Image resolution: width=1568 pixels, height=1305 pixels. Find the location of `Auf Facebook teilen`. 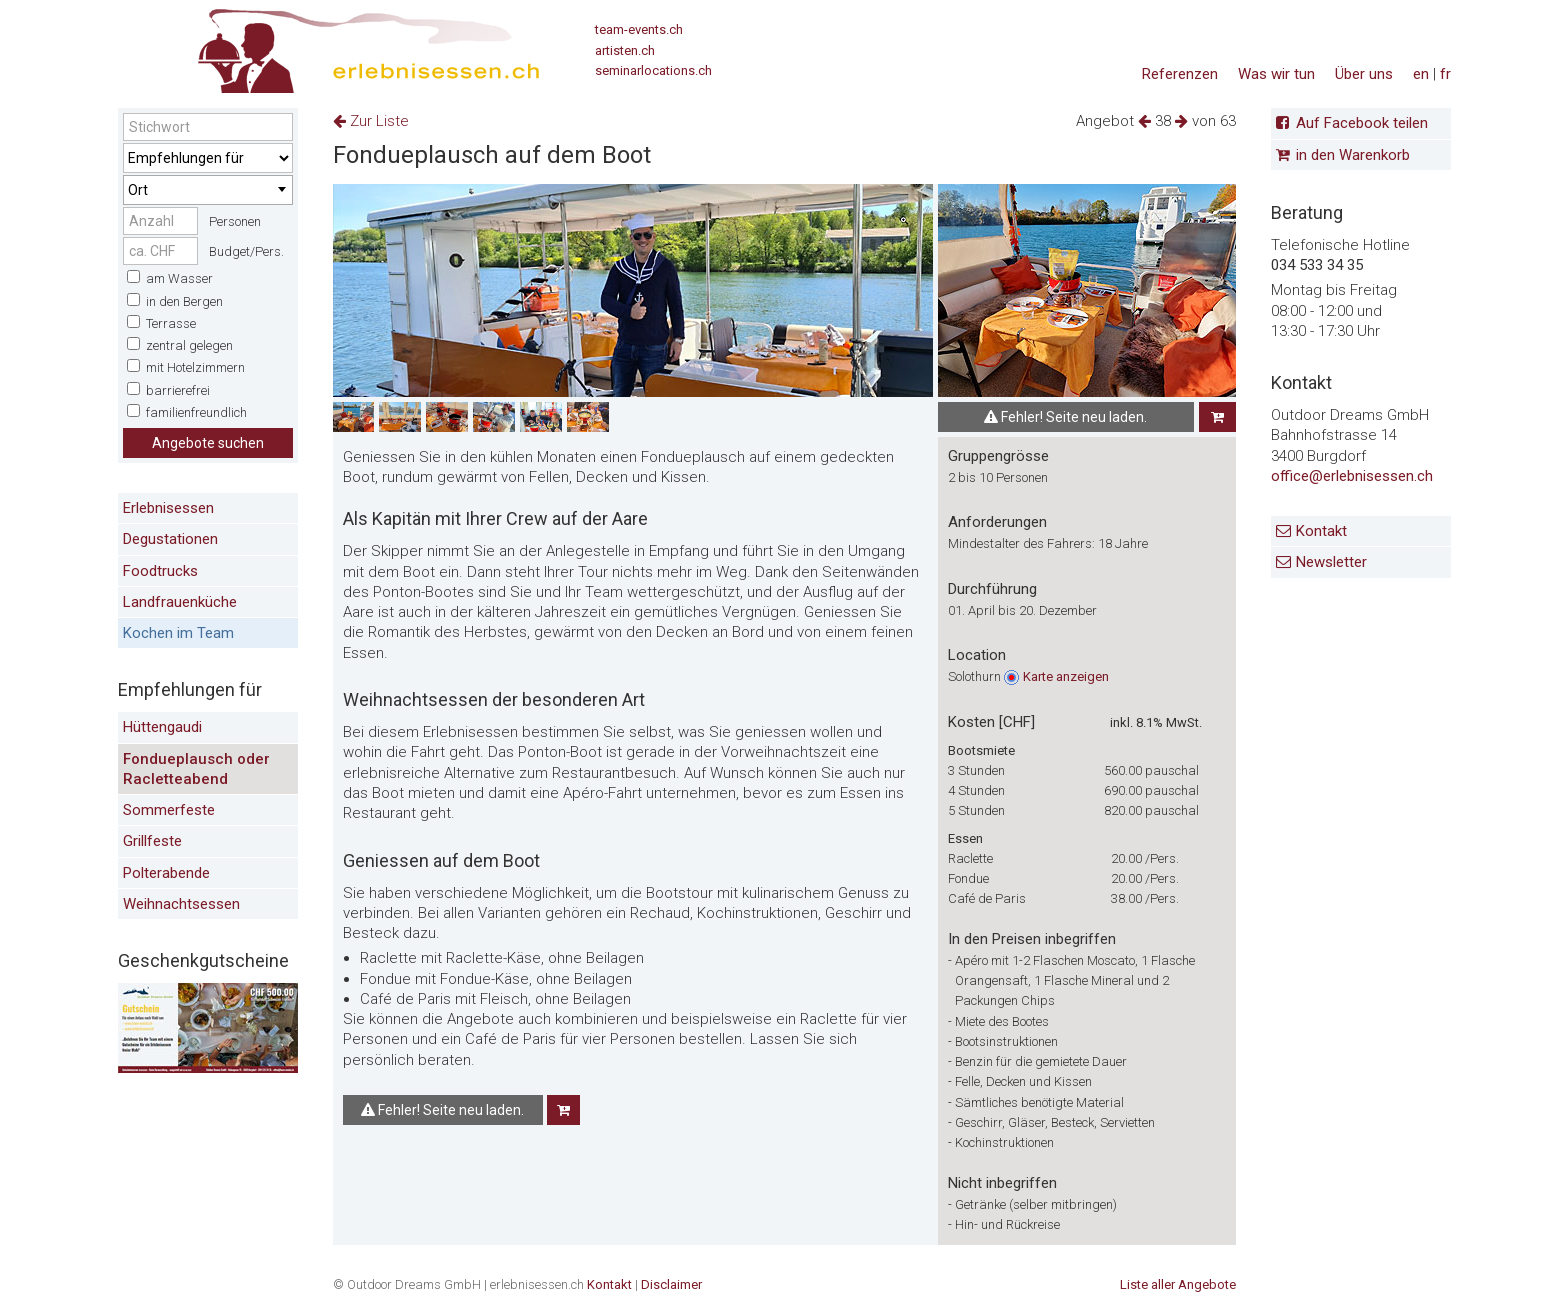

Auf Facebook teilen is located at coordinates (1362, 123).